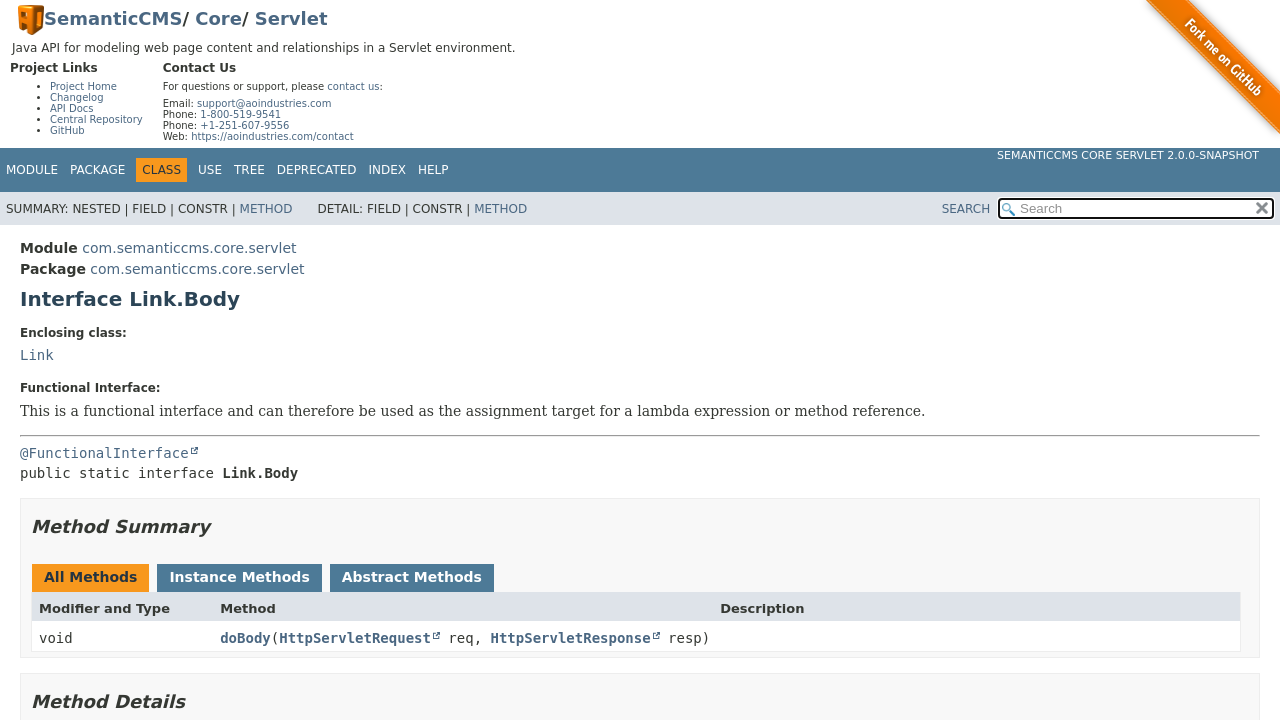  What do you see at coordinates (353, 86) in the screenshot?
I see `contact us` at bounding box center [353, 86].